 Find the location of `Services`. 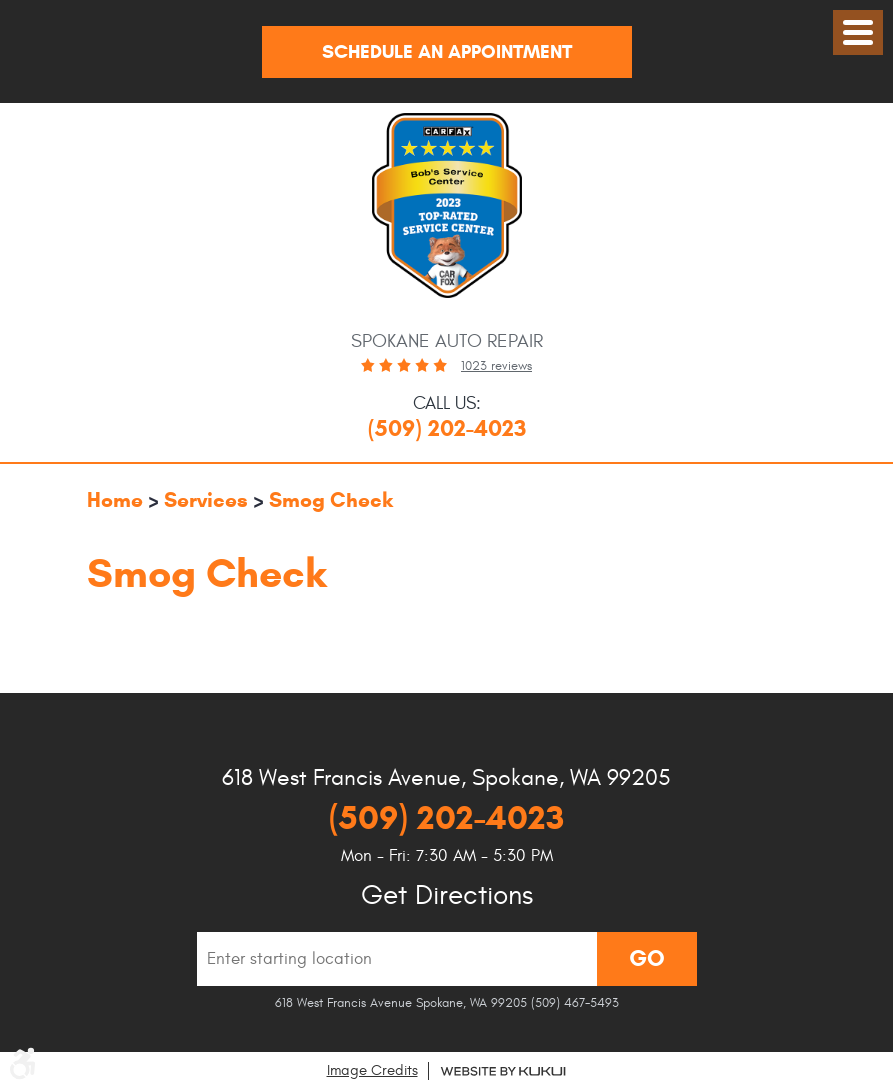

Services is located at coordinates (206, 500).